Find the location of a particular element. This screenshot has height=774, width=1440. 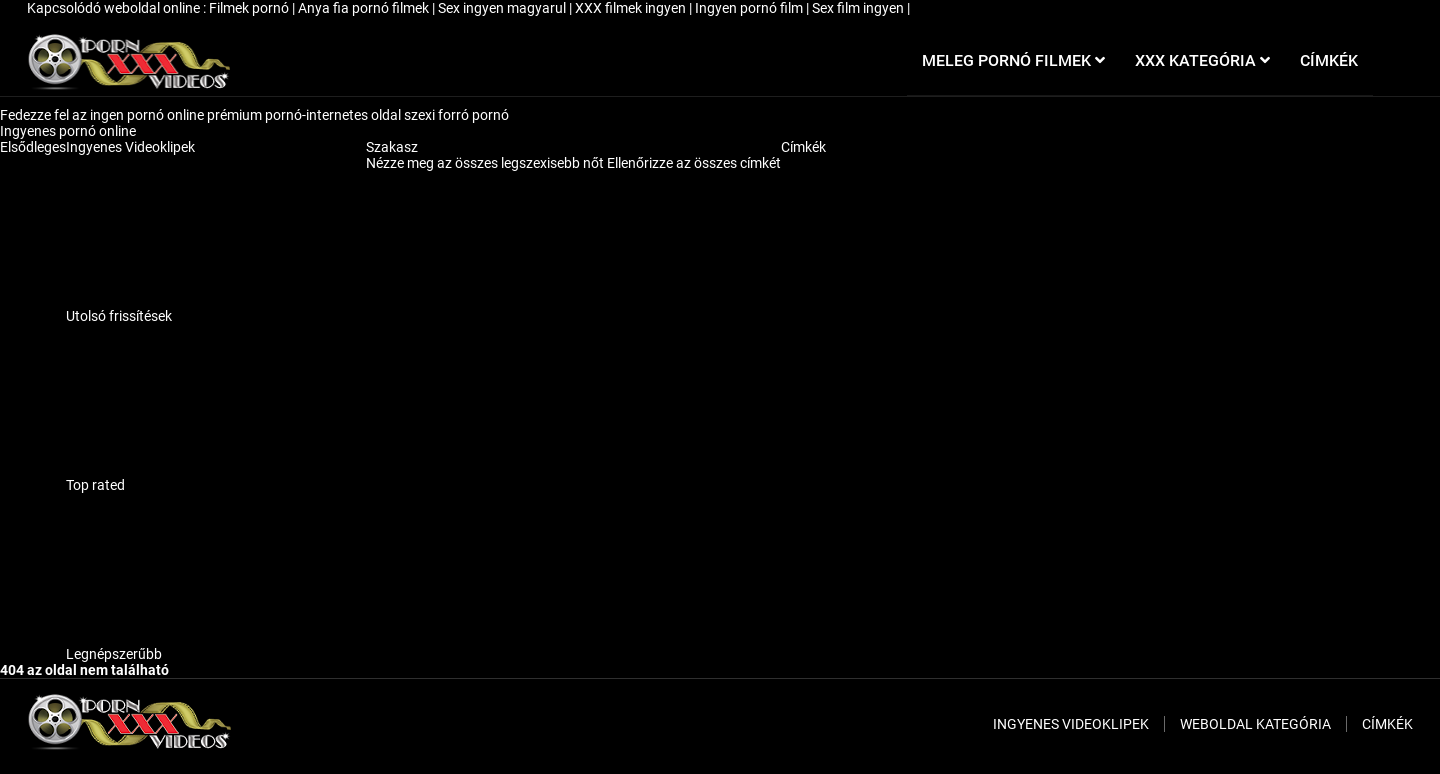

Címkék is located at coordinates (803, 147).